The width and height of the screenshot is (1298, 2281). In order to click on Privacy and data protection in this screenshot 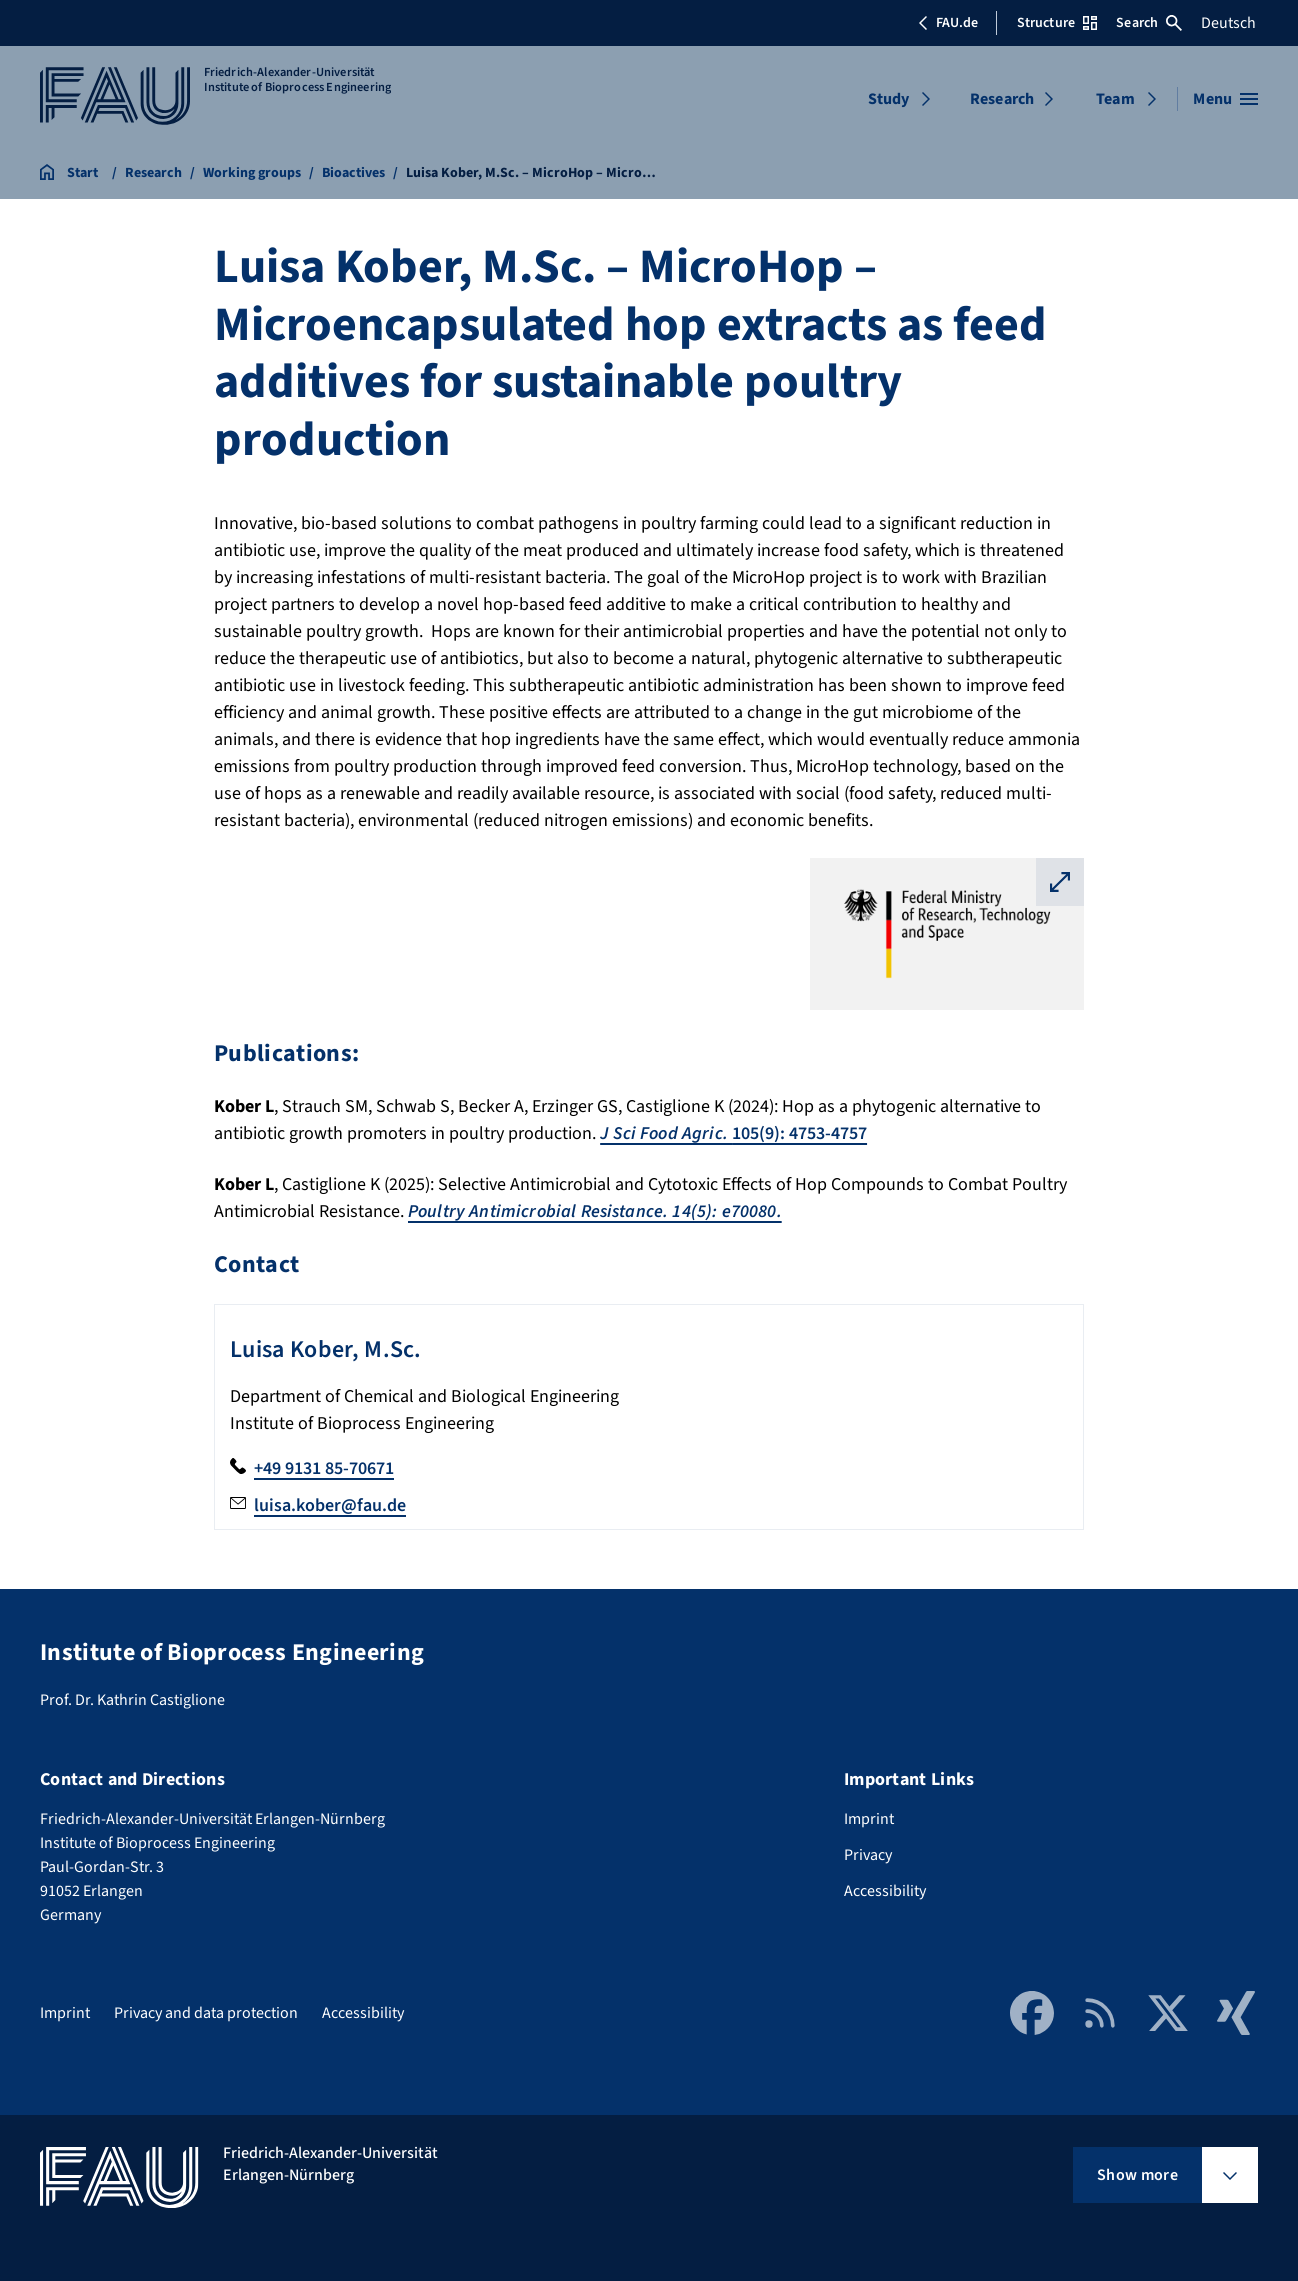, I will do `click(206, 2013)`.